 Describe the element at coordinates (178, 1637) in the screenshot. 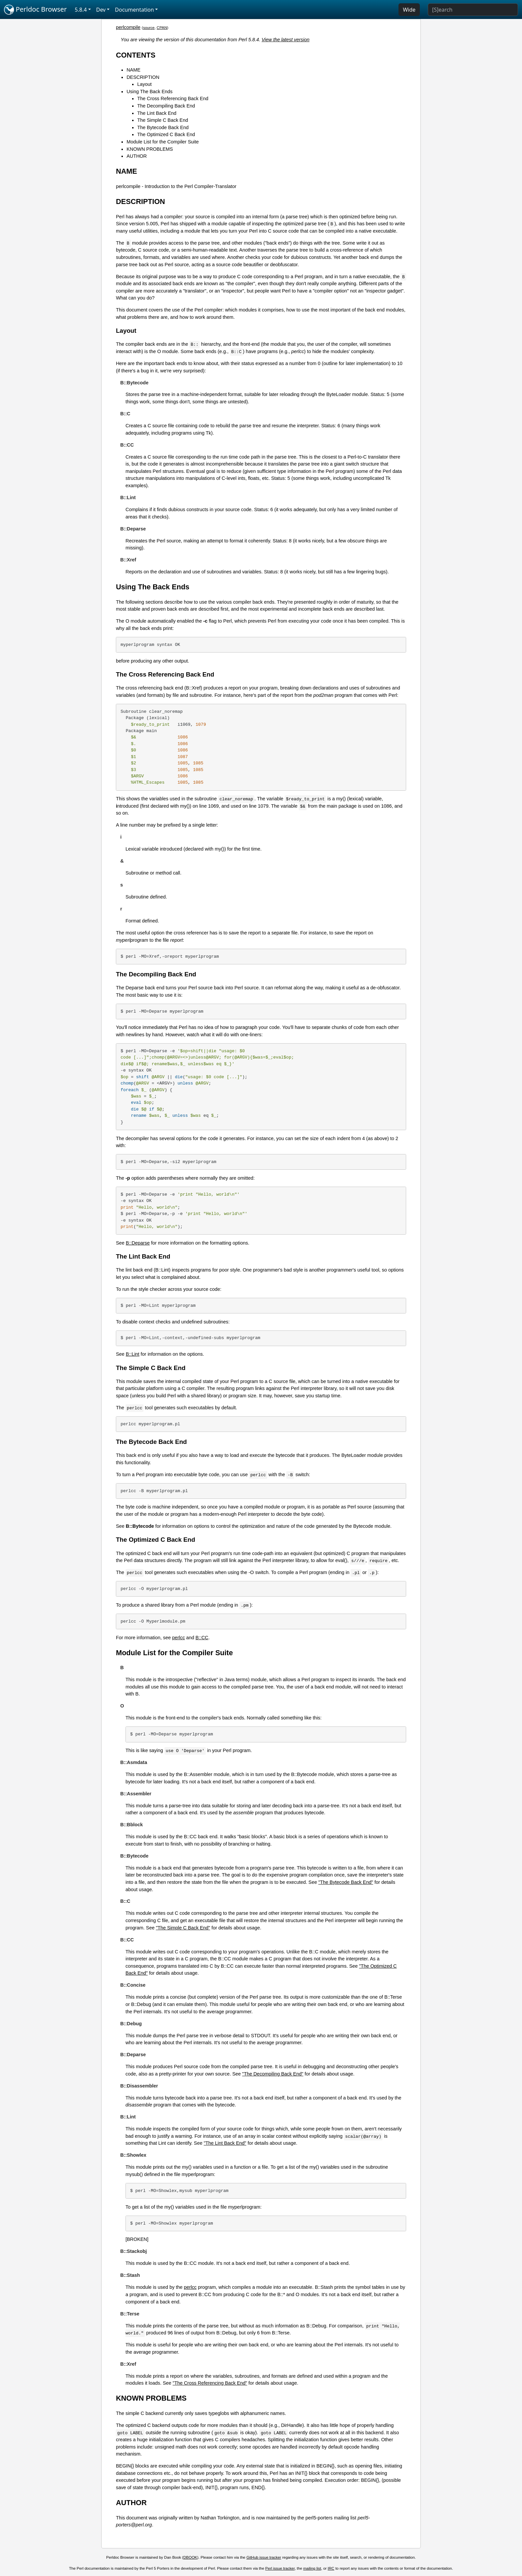

I see `perlcc` at that location.